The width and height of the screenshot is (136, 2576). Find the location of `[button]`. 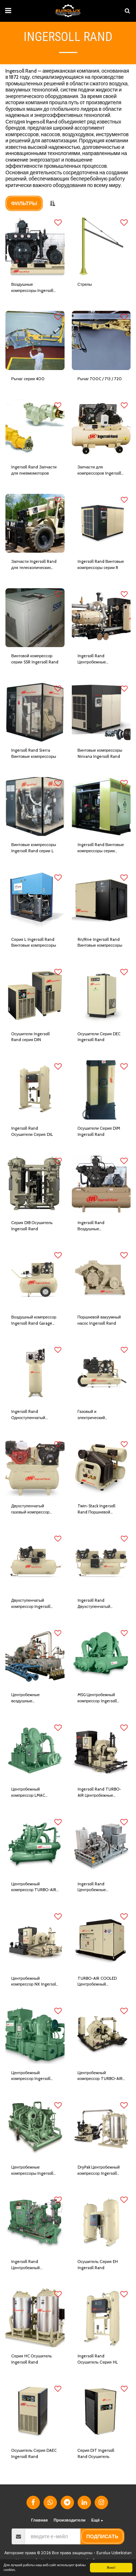

[button] is located at coordinates (8, 10).